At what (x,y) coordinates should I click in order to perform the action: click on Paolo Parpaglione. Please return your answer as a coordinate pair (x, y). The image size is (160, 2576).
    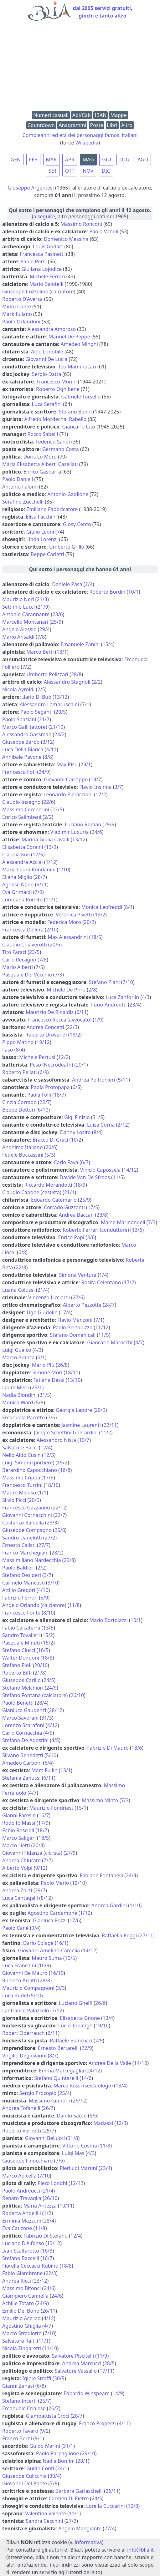
    Looking at the image, I should click on (57, 2453).